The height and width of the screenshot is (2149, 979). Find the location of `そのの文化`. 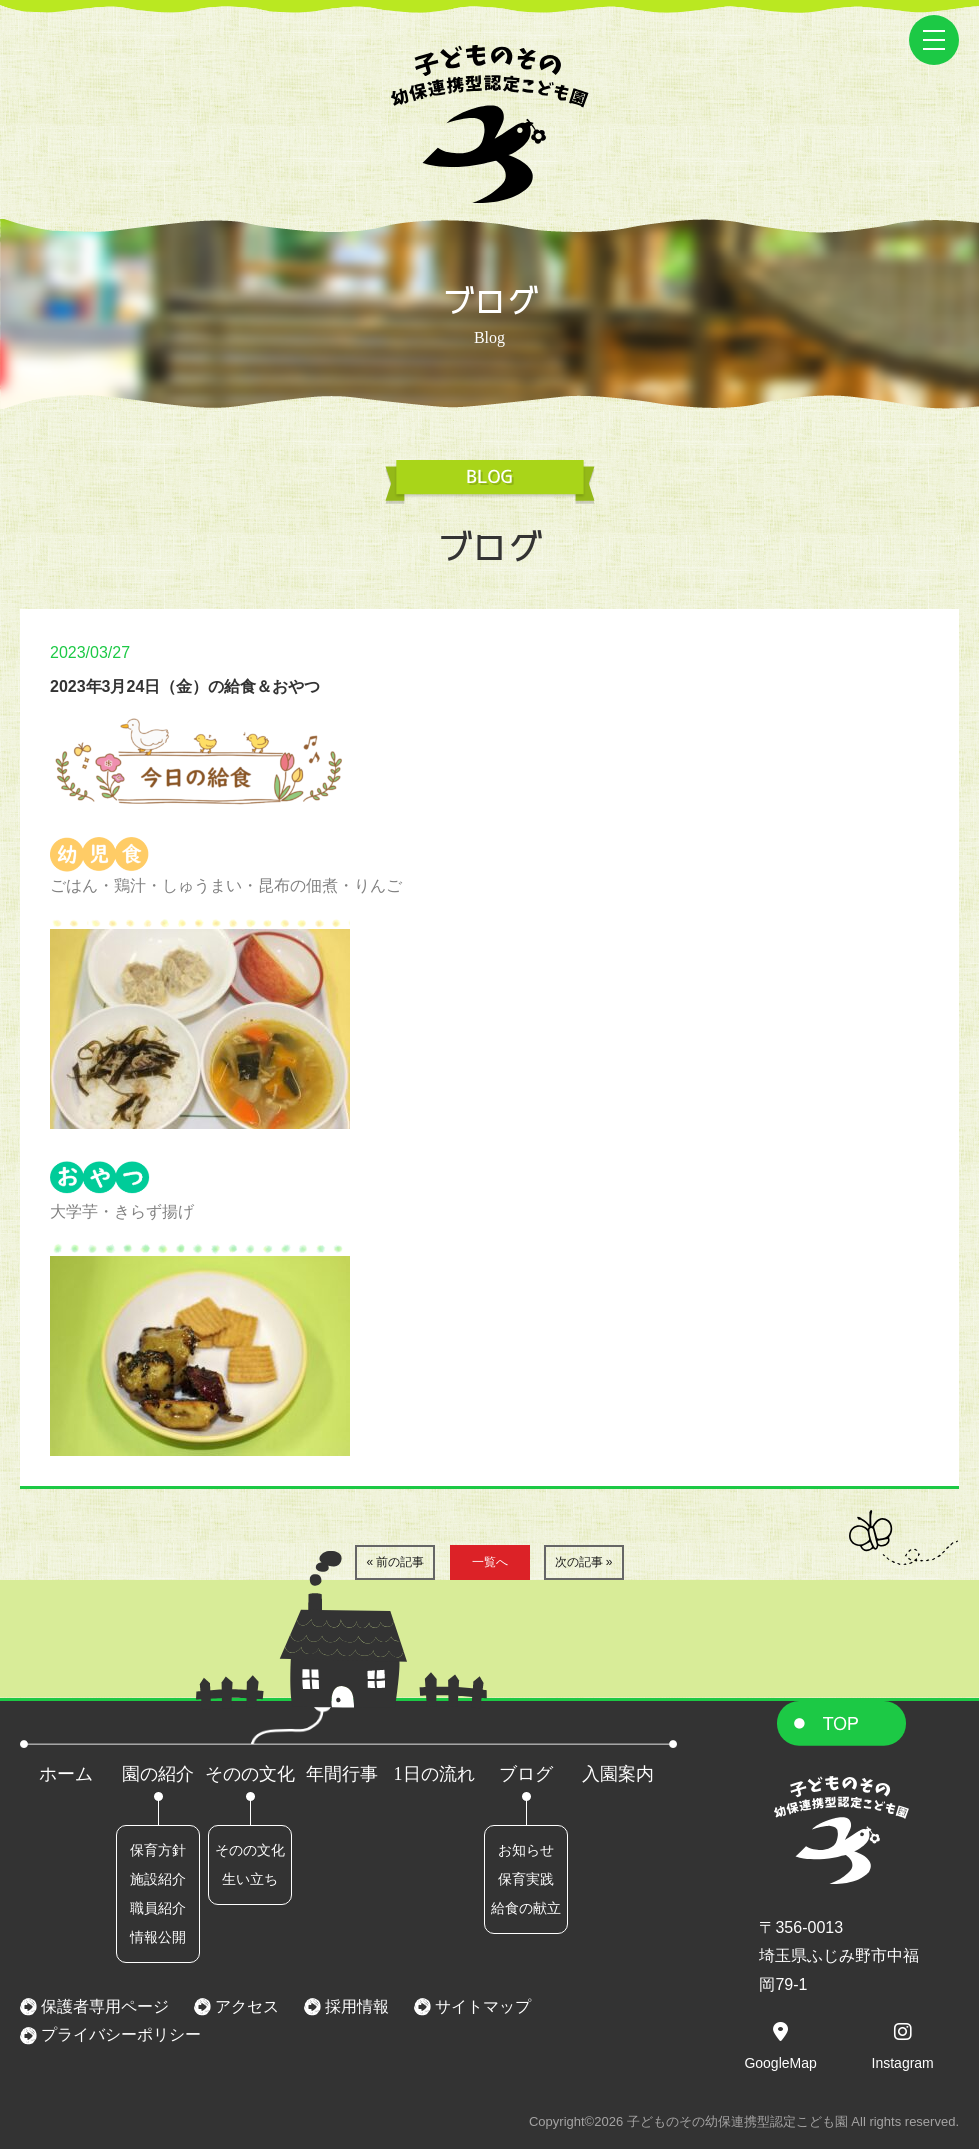

そのの文化 is located at coordinates (250, 1774).